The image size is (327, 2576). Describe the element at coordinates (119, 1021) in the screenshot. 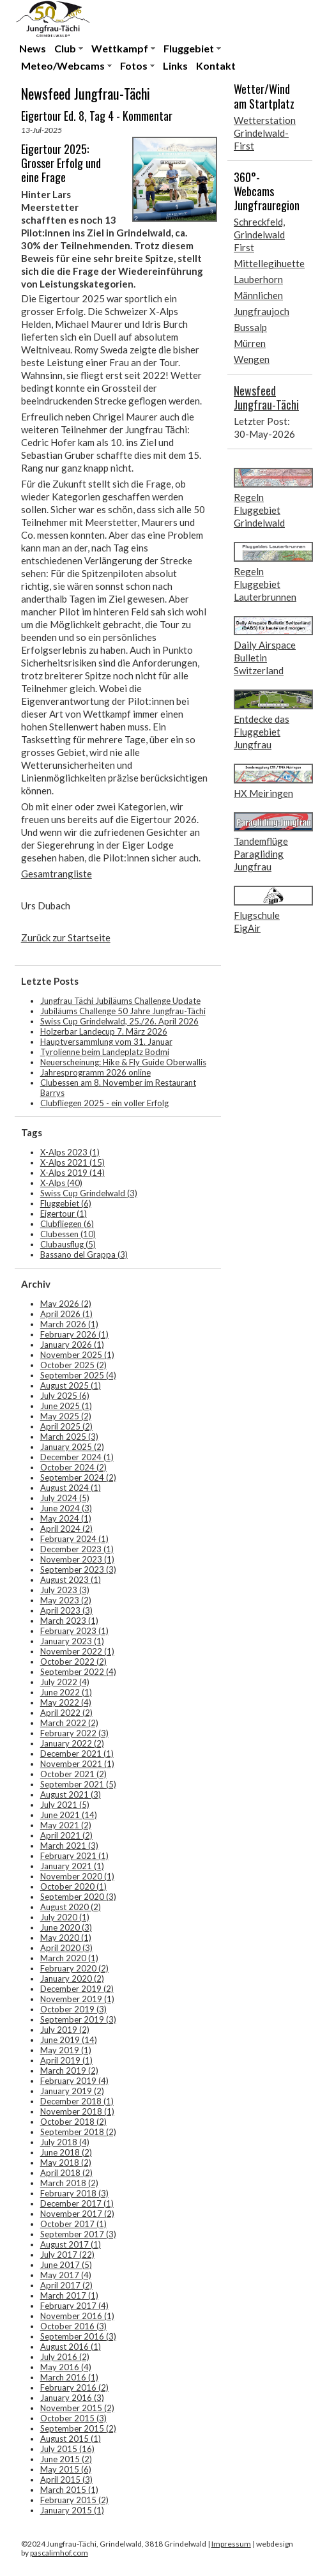

I see `Swiss Cup Grindelwald, 25./26. April 2026` at that location.